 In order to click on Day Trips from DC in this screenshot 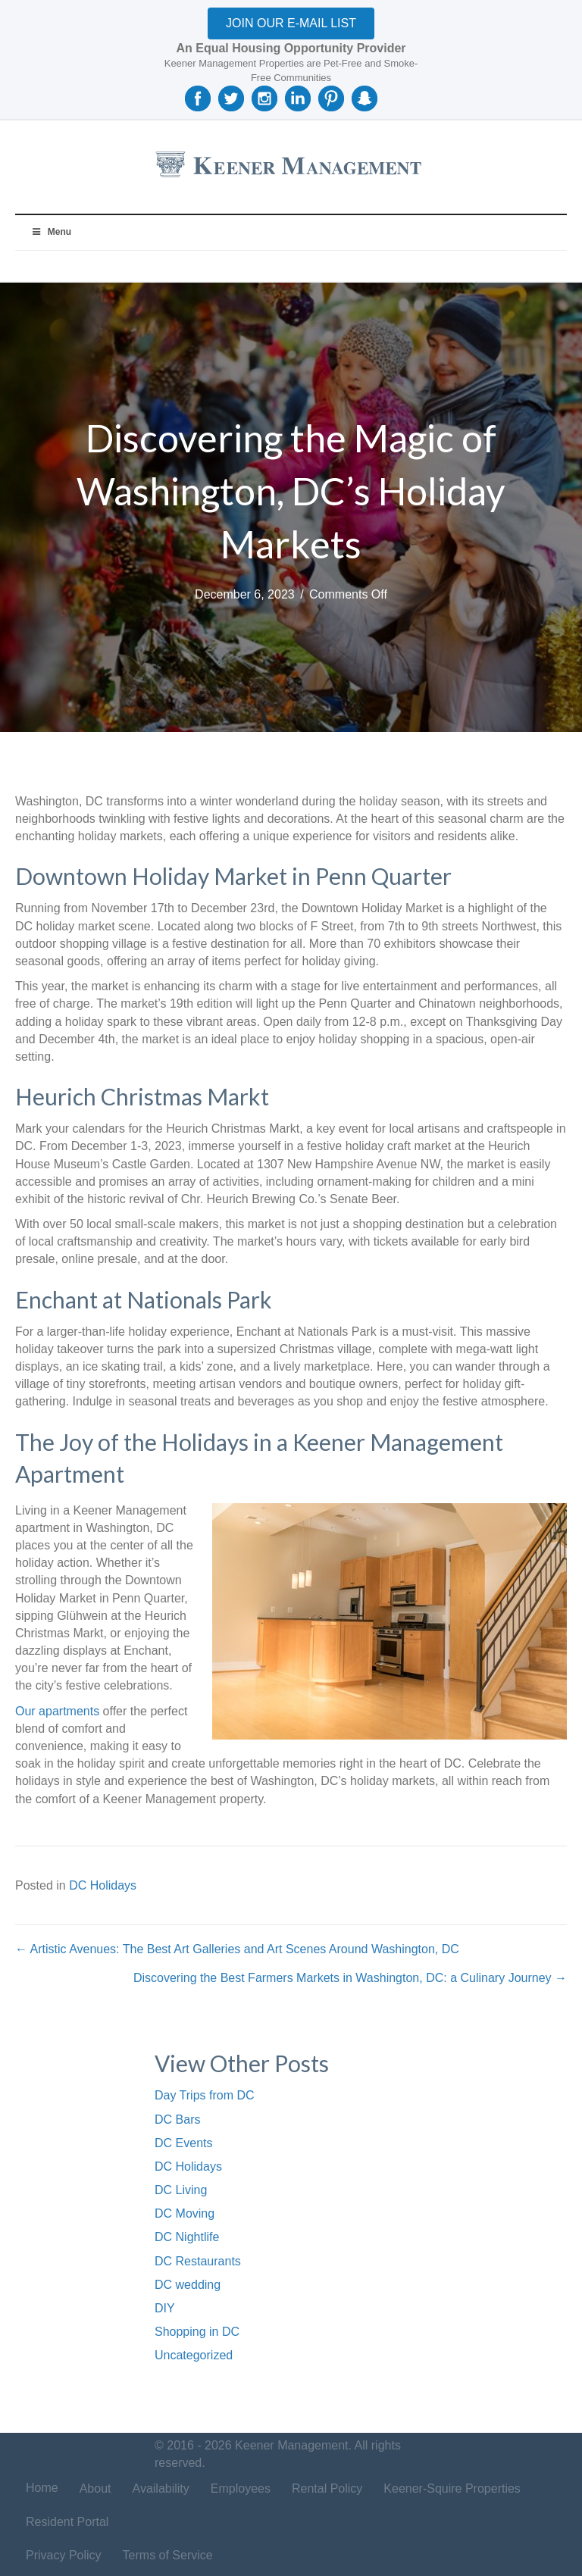, I will do `click(205, 2095)`.